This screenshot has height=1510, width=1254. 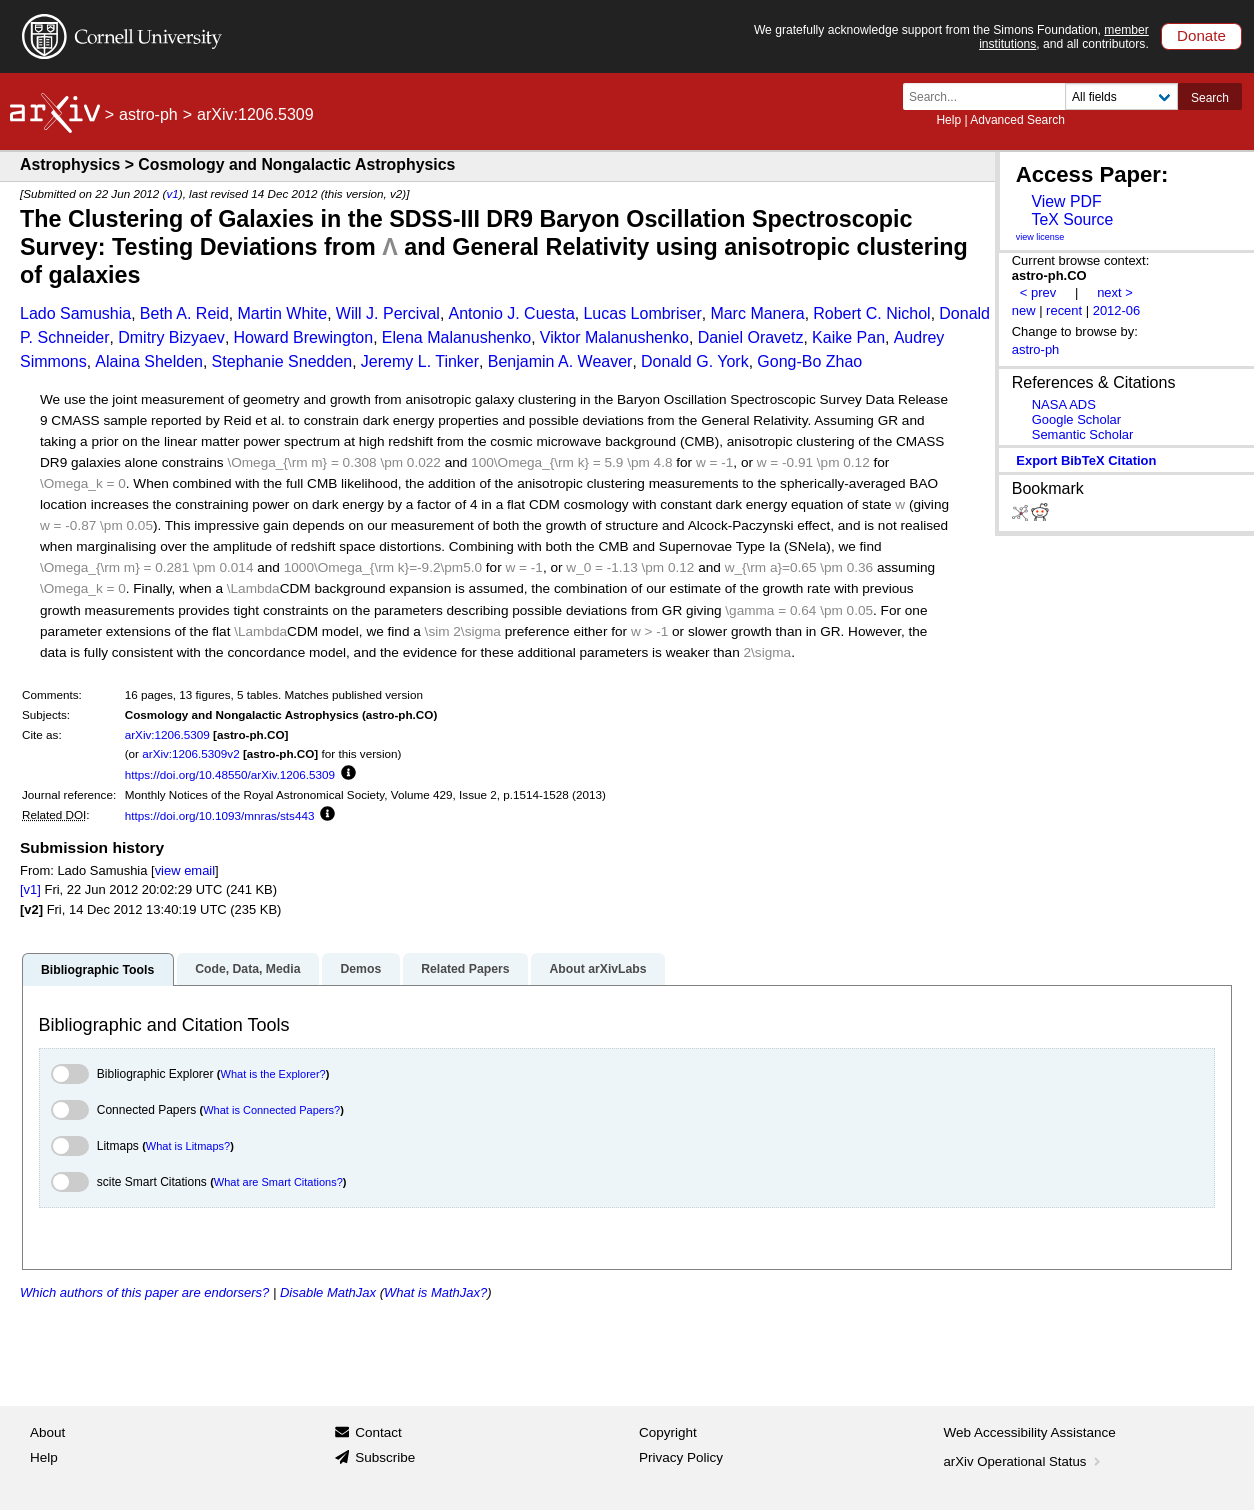 What do you see at coordinates (1201, 35) in the screenshot?
I see `Donate` at bounding box center [1201, 35].